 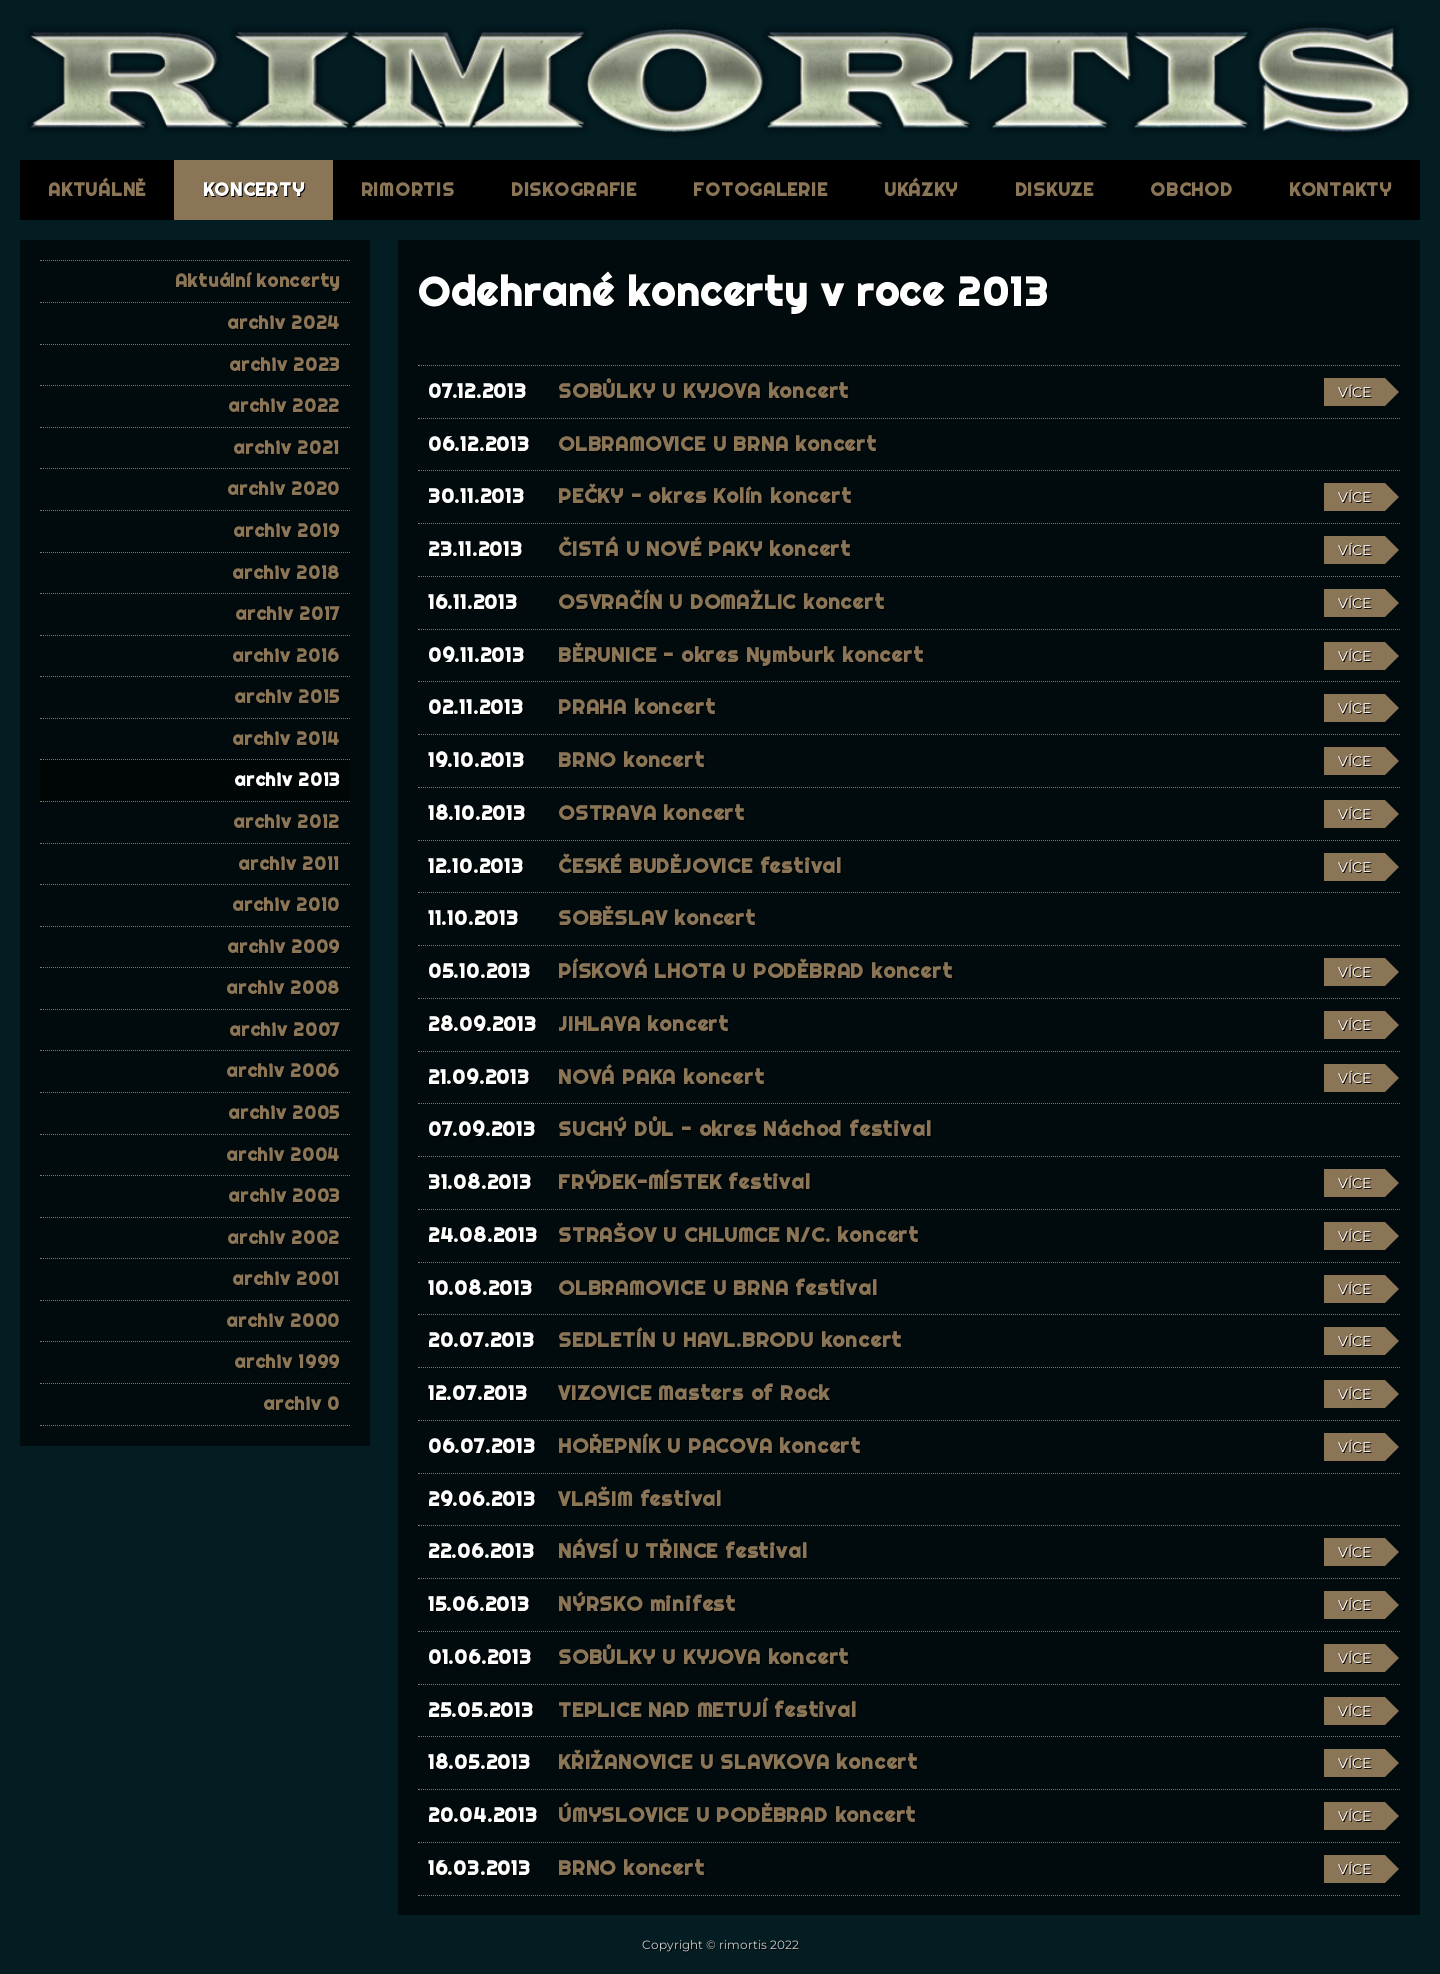 What do you see at coordinates (574, 189) in the screenshot?
I see `diskografie` at bounding box center [574, 189].